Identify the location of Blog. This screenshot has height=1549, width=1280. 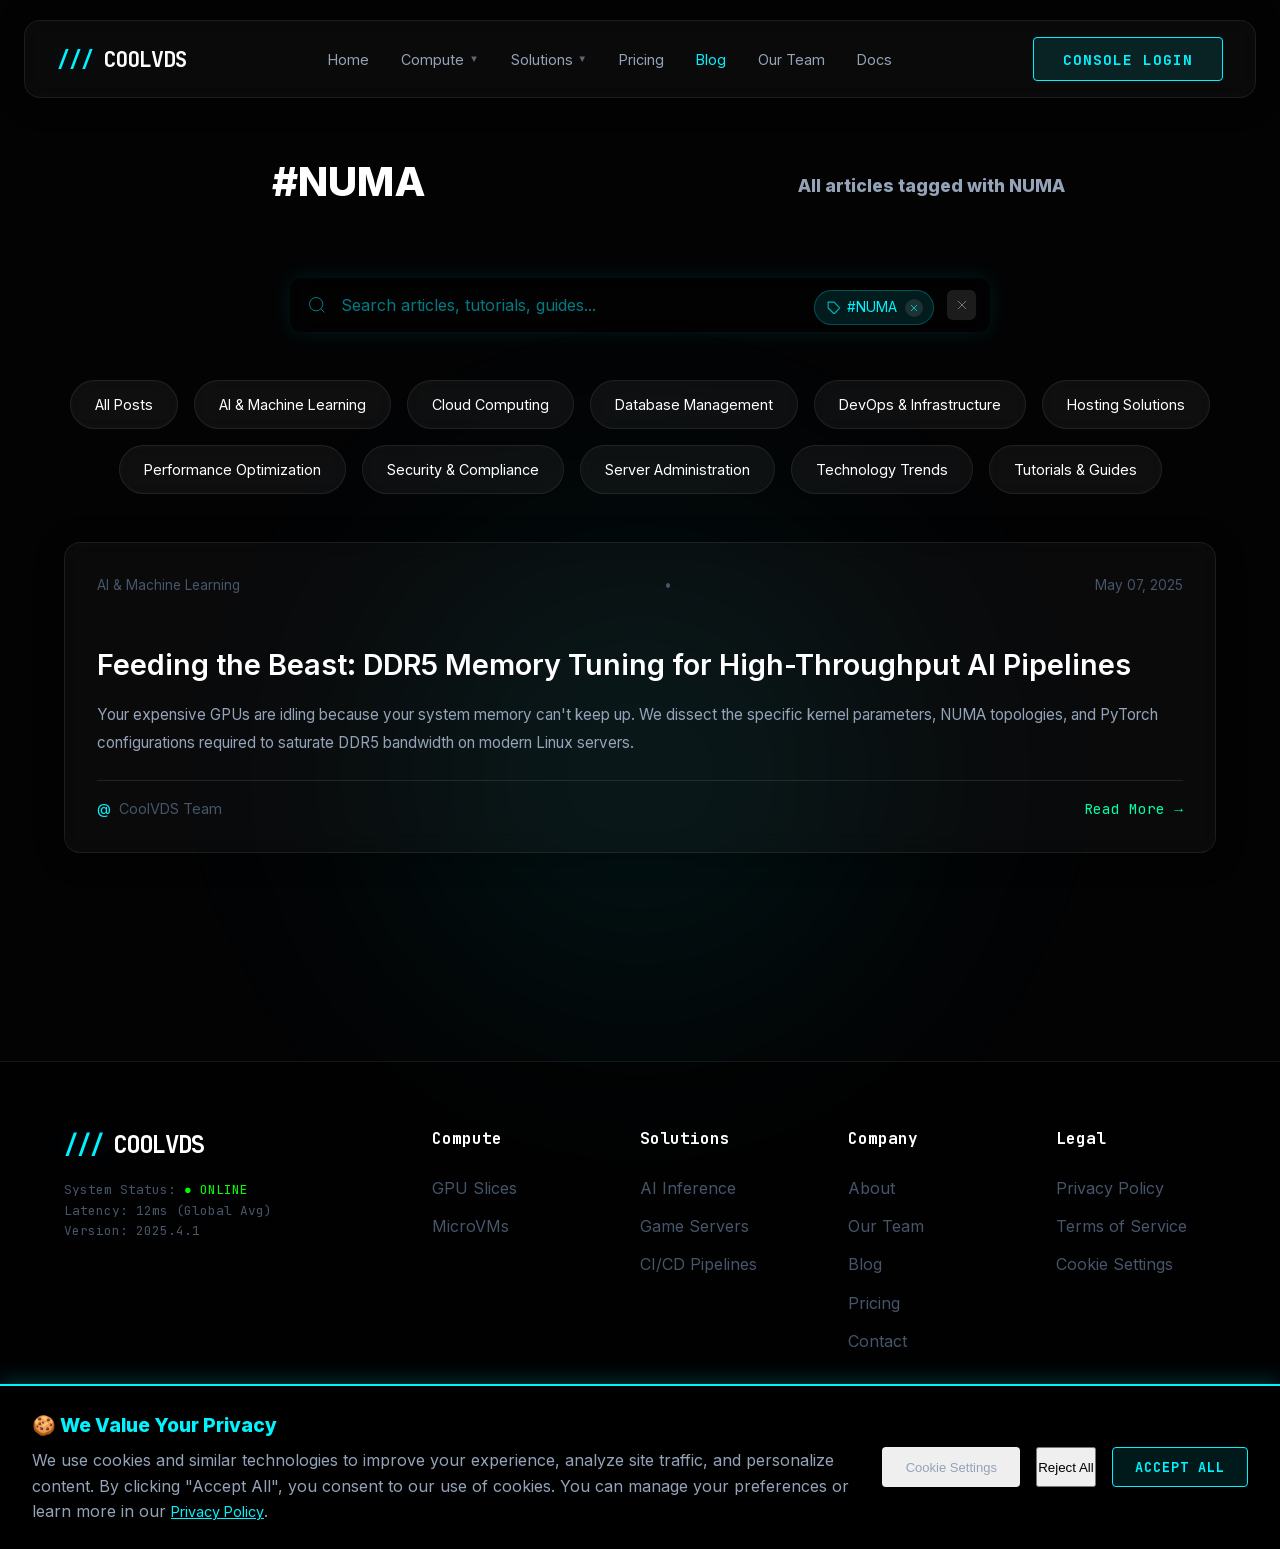
(716, 59).